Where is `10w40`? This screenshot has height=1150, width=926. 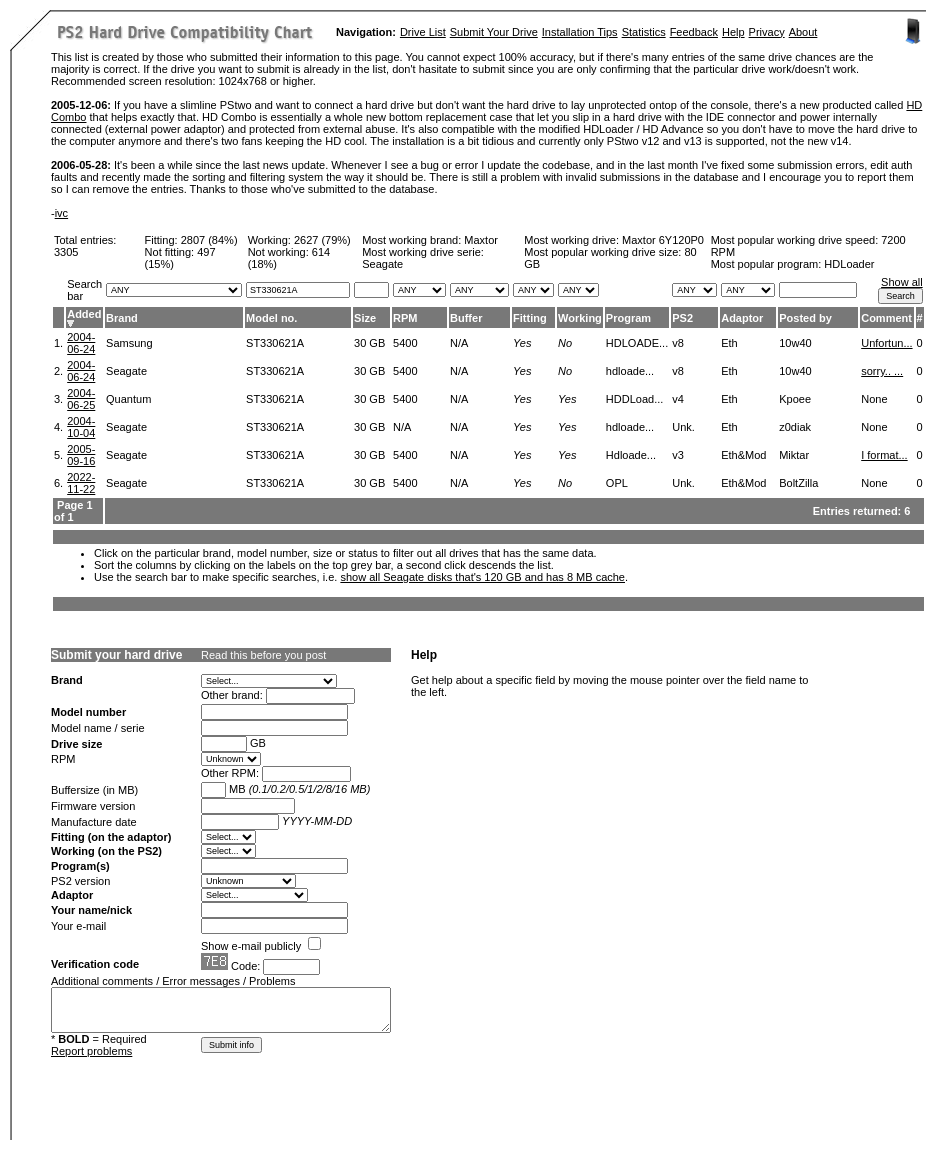 10w40 is located at coordinates (795, 343).